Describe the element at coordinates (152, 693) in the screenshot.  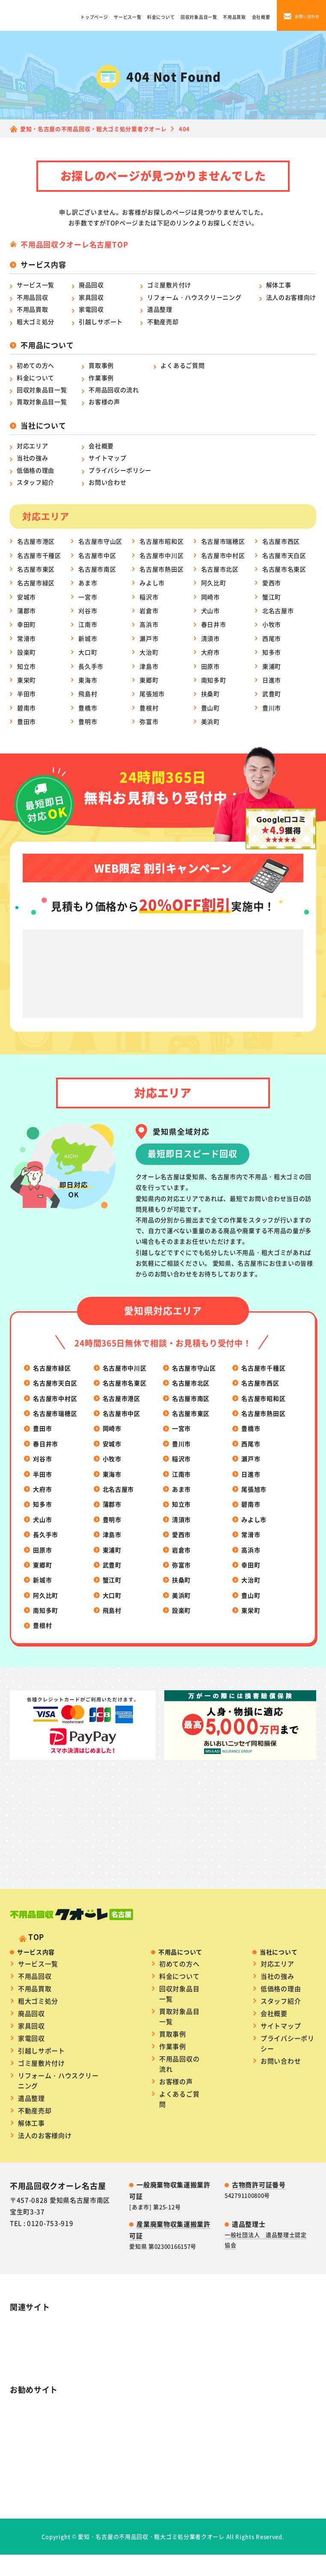
I see `尾張旭市` at that location.